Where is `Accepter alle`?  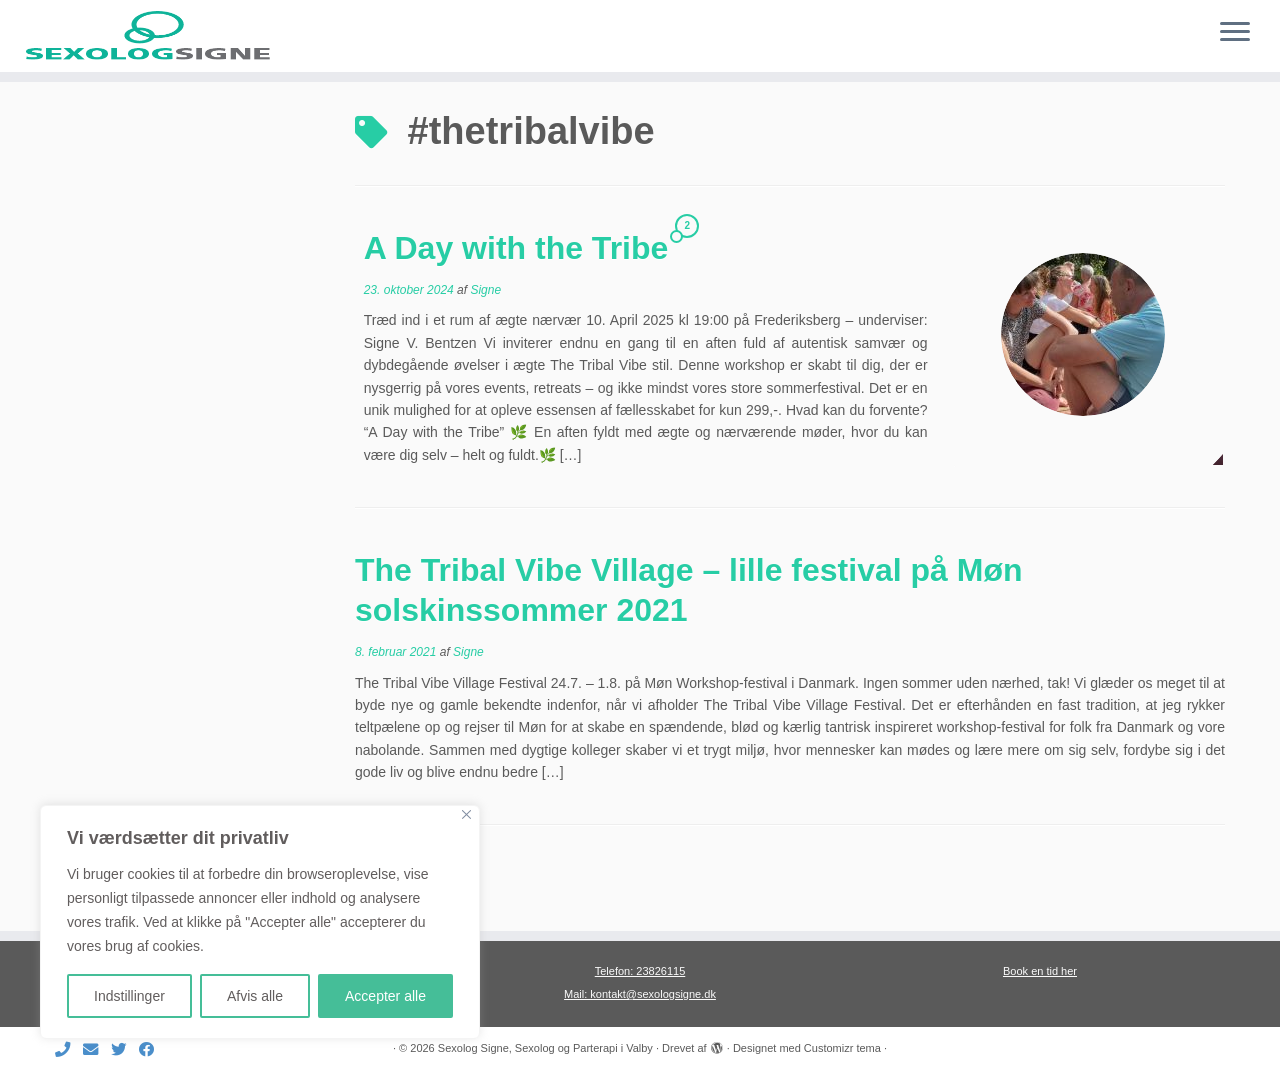 Accepter alle is located at coordinates (385, 996).